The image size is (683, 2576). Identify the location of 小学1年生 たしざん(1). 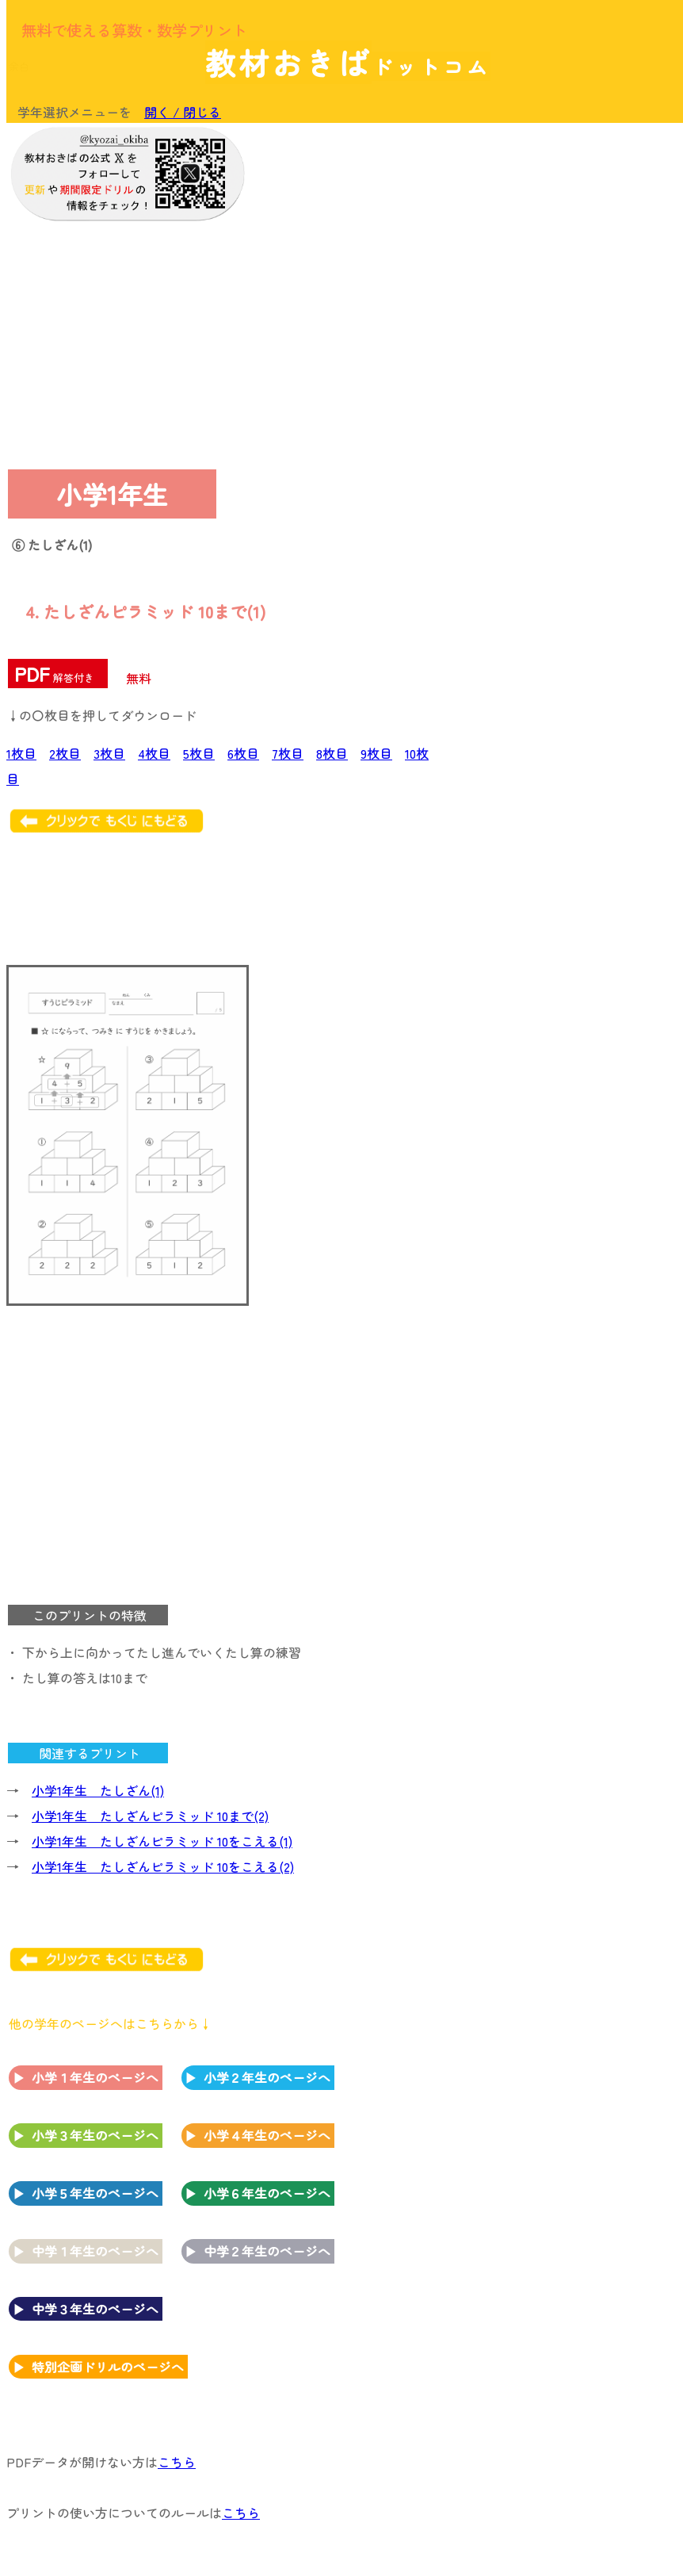
(98, 1790).